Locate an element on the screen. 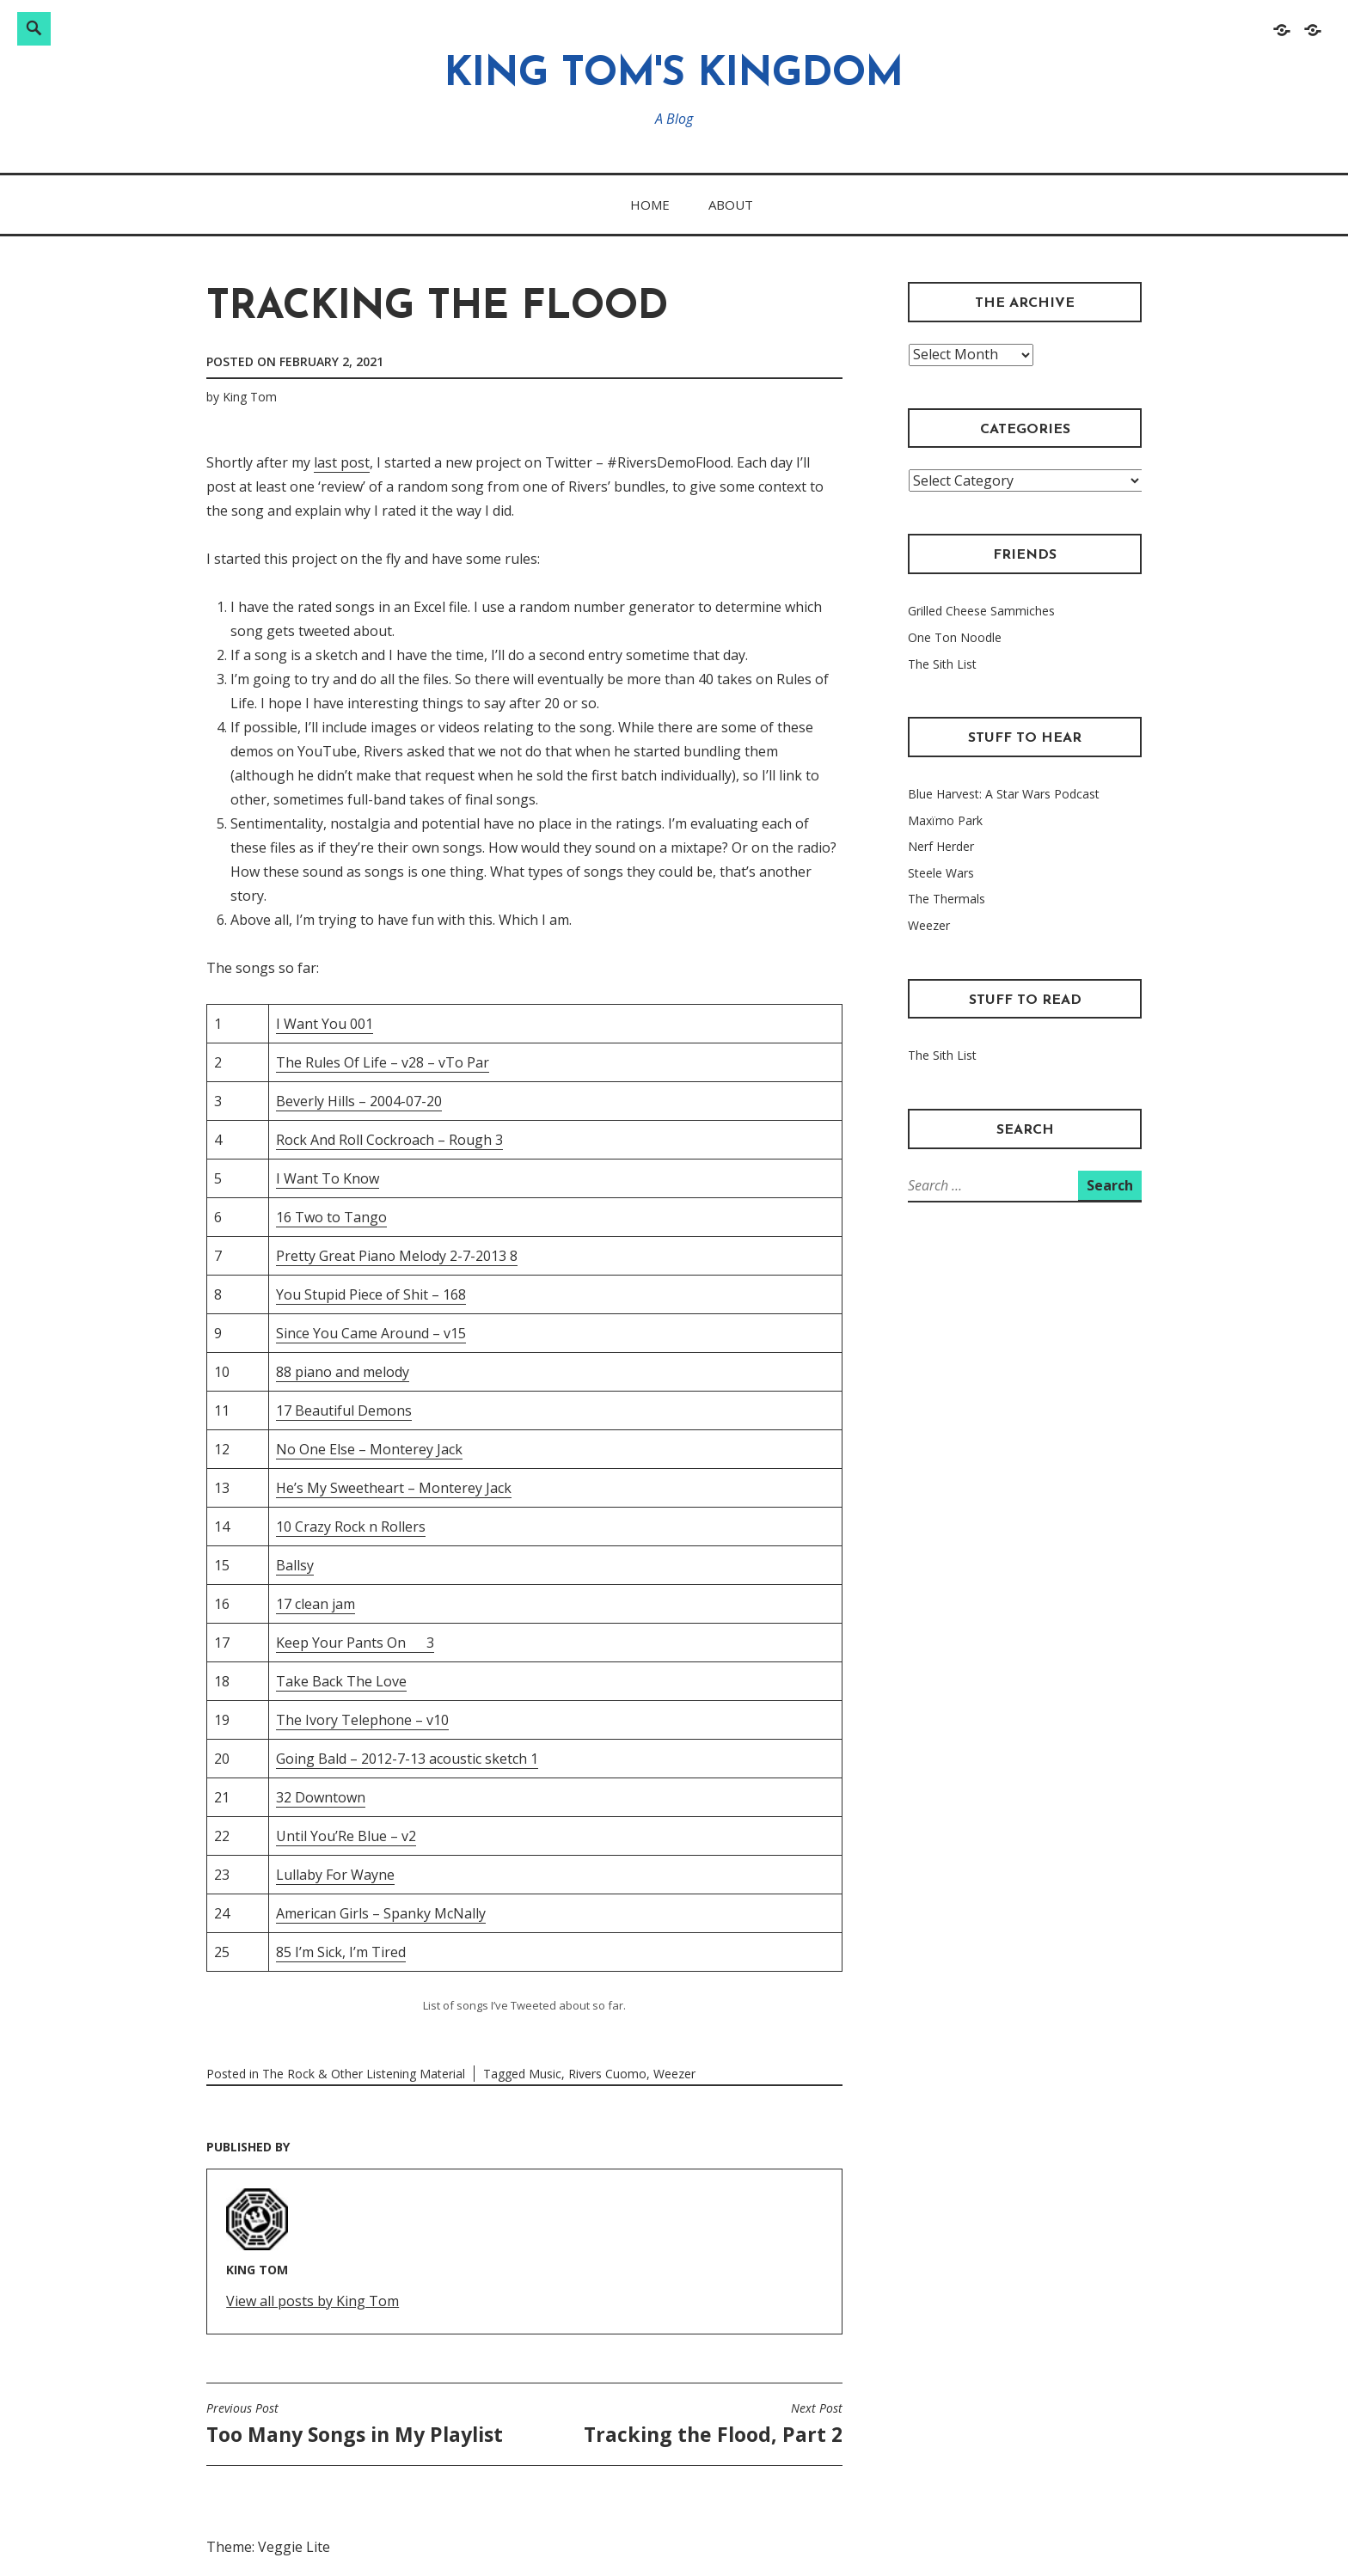 This screenshot has height=2576, width=1348. Too Many Songs in My Playlist is located at coordinates (354, 2424).